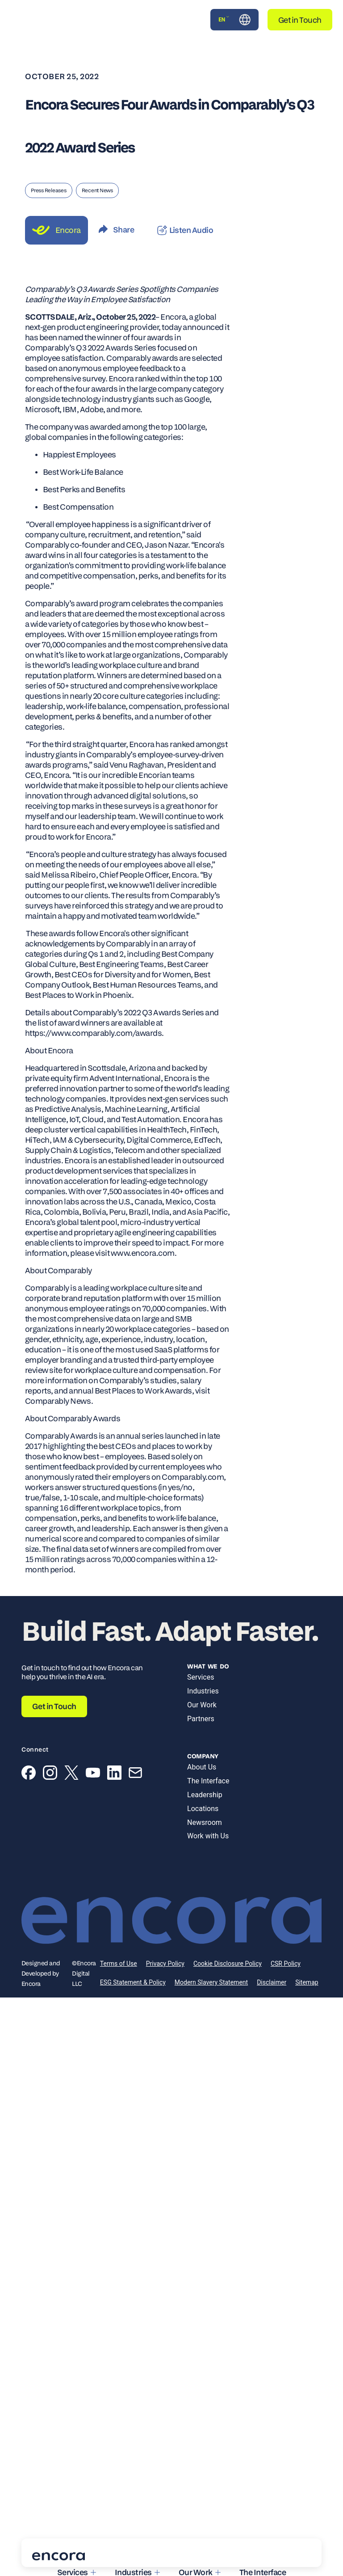 The height and width of the screenshot is (2576, 343). Describe the element at coordinates (204, 1822) in the screenshot. I see `Newsroom` at that location.